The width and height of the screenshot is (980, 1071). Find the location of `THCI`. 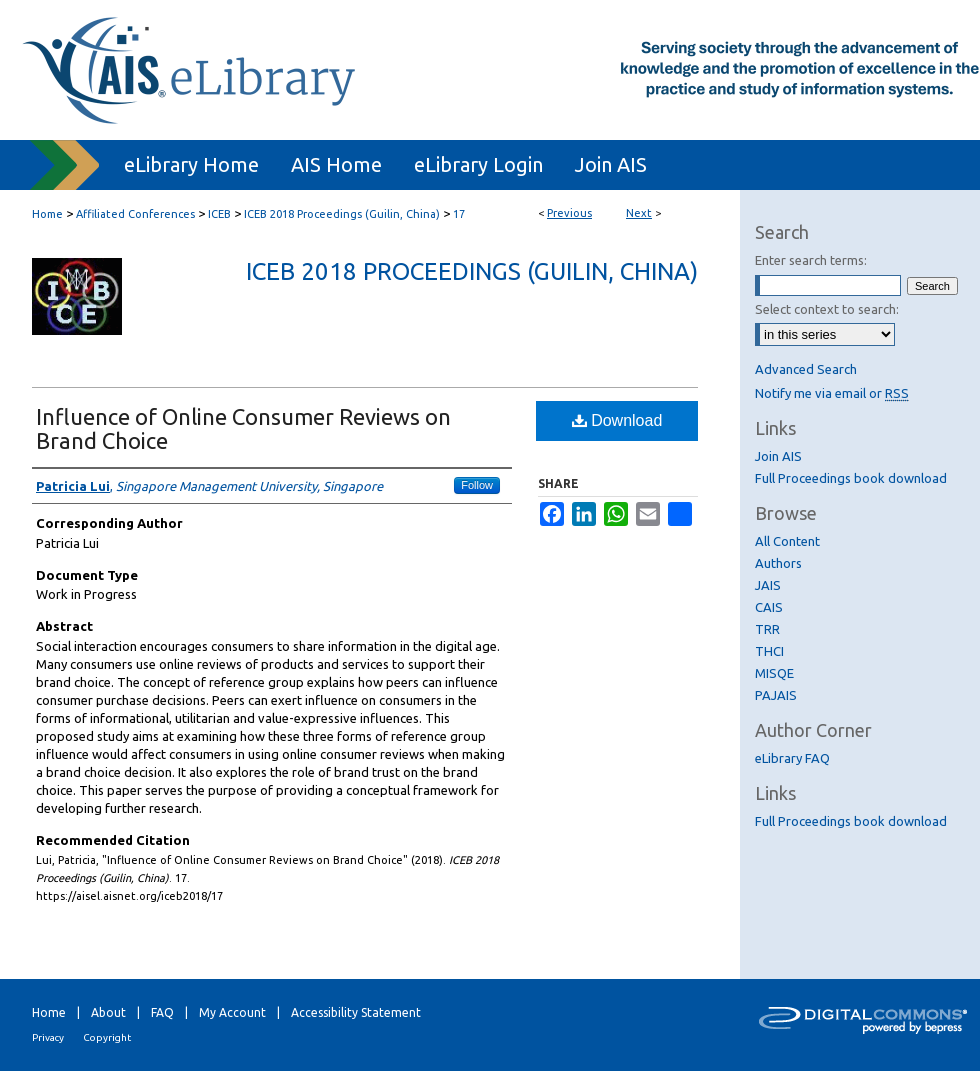

THCI is located at coordinates (769, 651).